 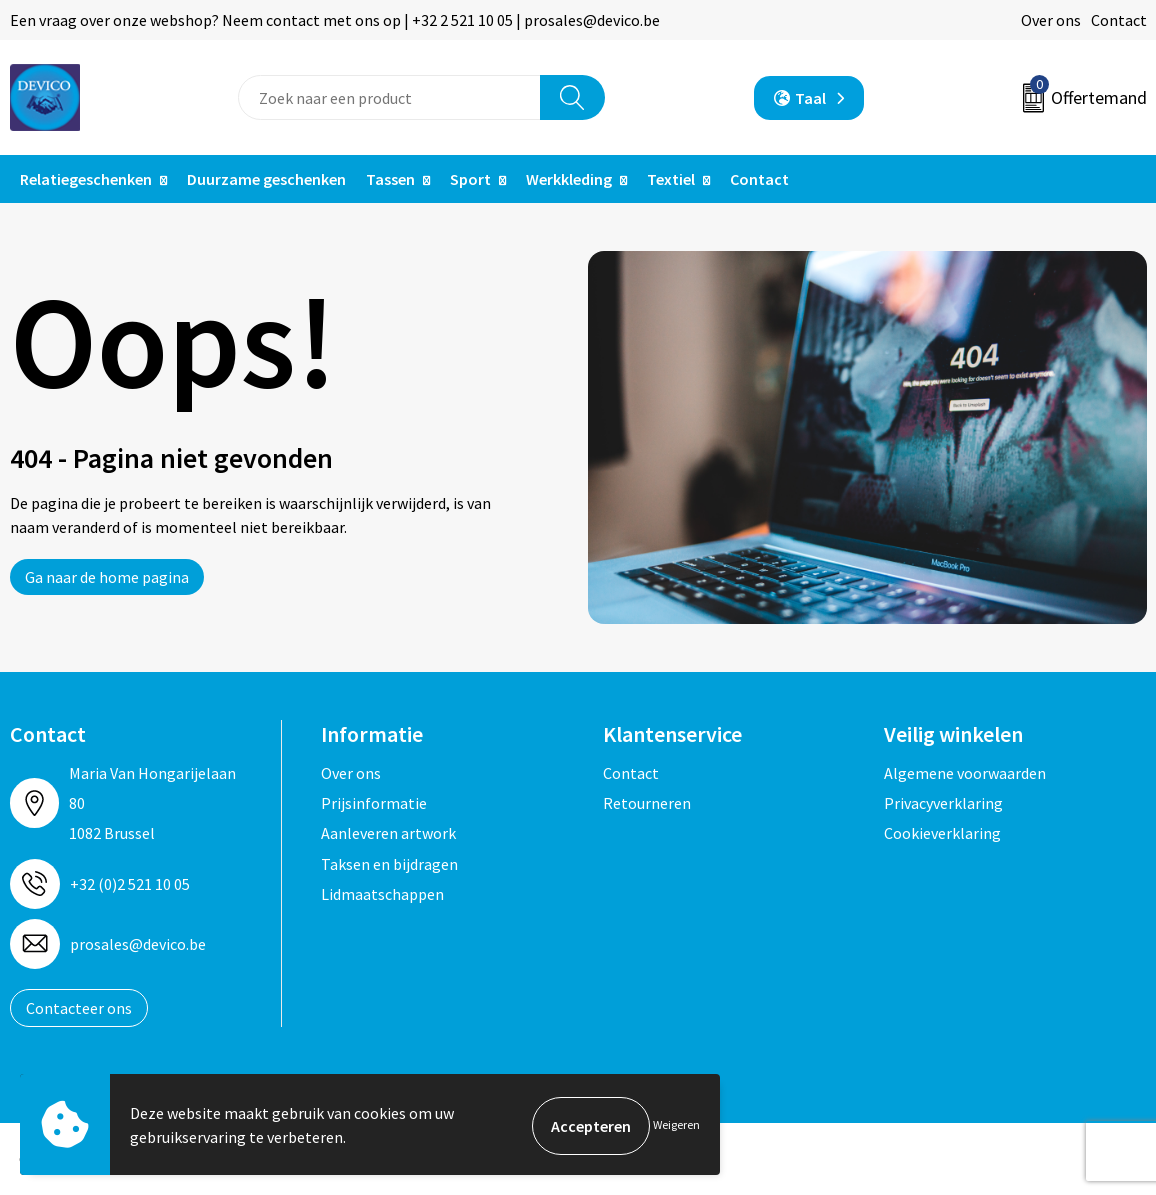 I want to click on Prijsinformatie, so click(x=374, y=803).